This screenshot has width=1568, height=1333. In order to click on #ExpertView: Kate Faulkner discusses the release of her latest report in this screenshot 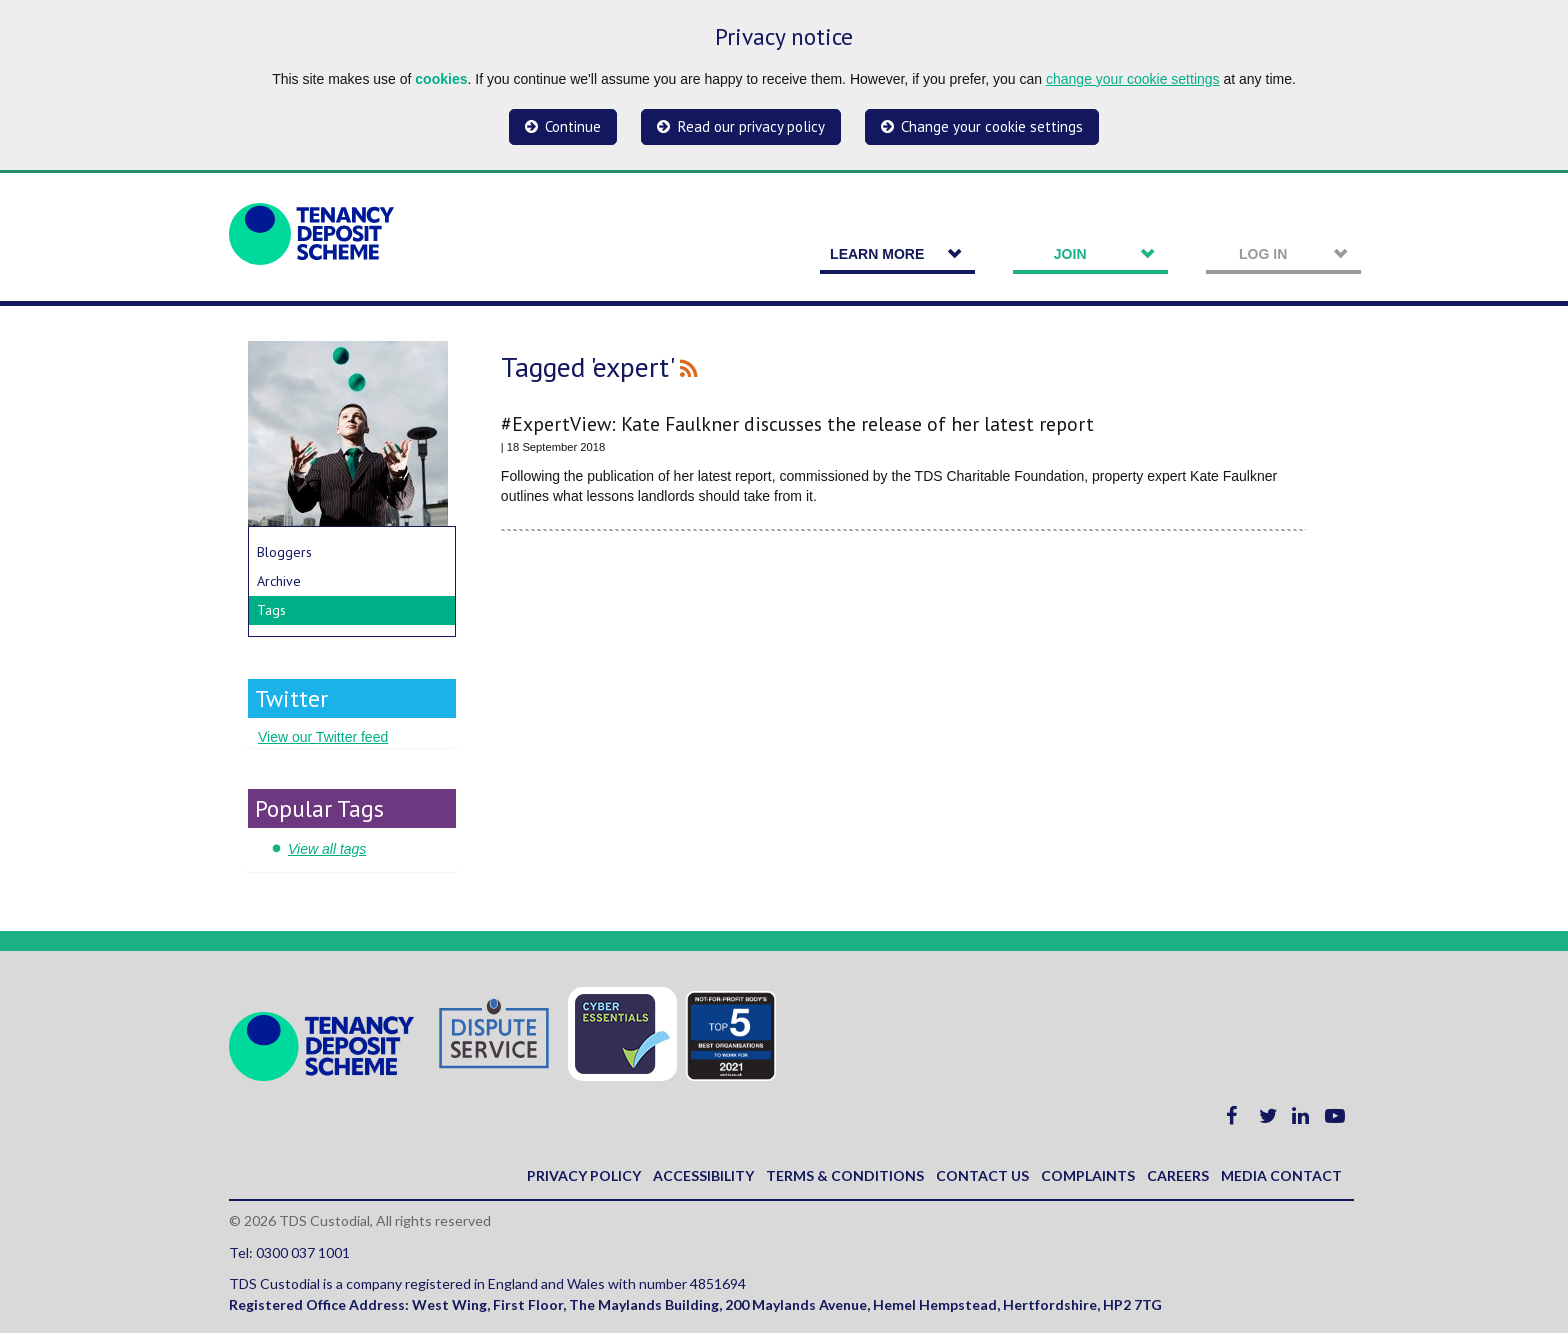, I will do `click(797, 423)`.